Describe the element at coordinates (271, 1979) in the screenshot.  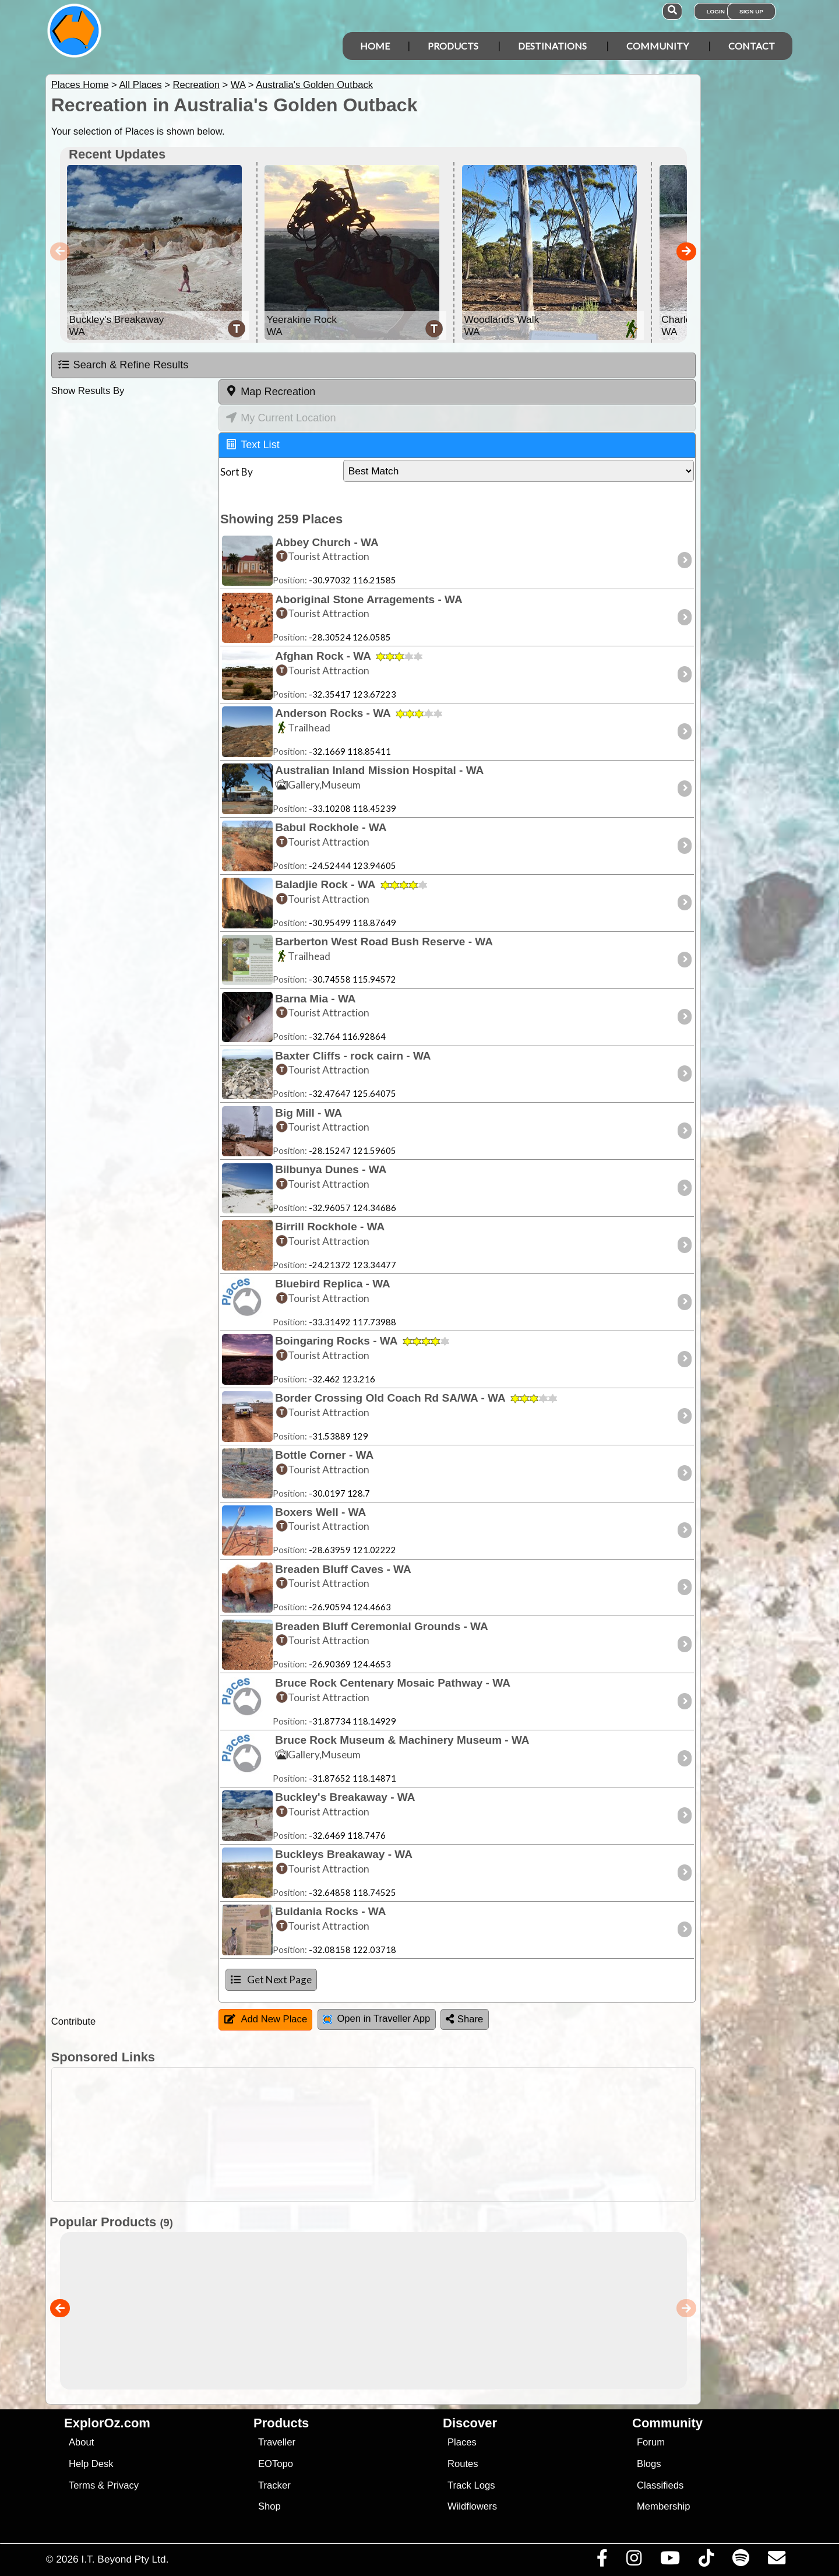
I see `Get Next Page` at that location.